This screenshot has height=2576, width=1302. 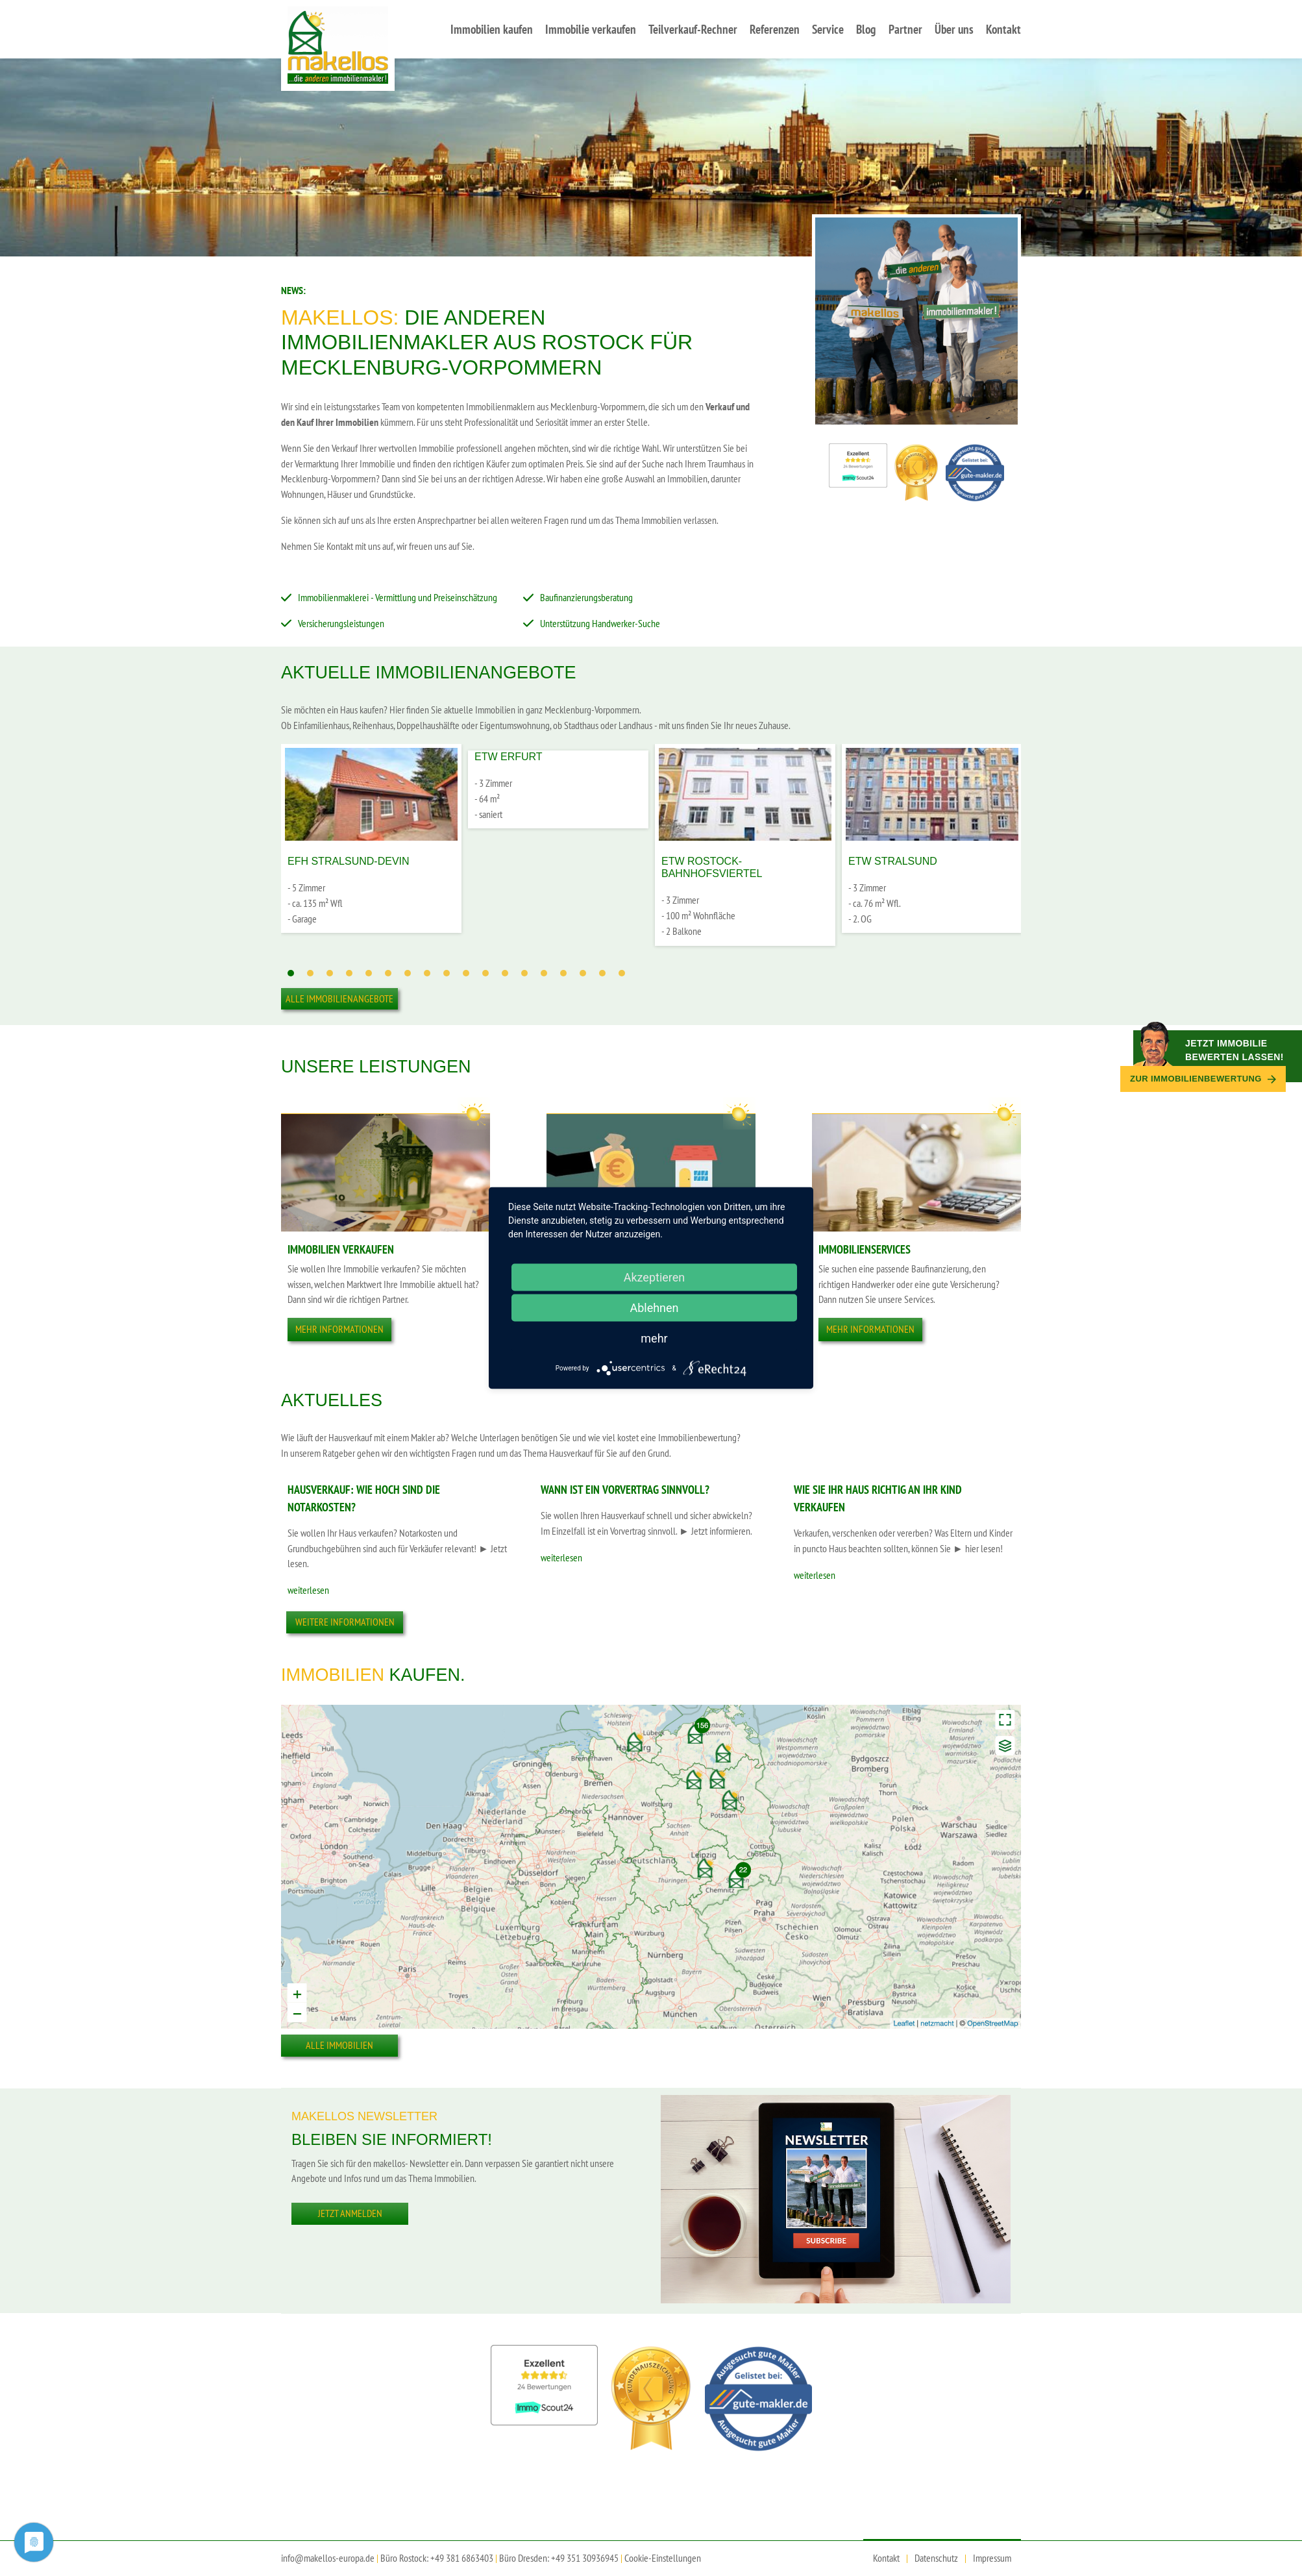 What do you see at coordinates (341, 623) in the screenshot?
I see `Versicherungsleistungen` at bounding box center [341, 623].